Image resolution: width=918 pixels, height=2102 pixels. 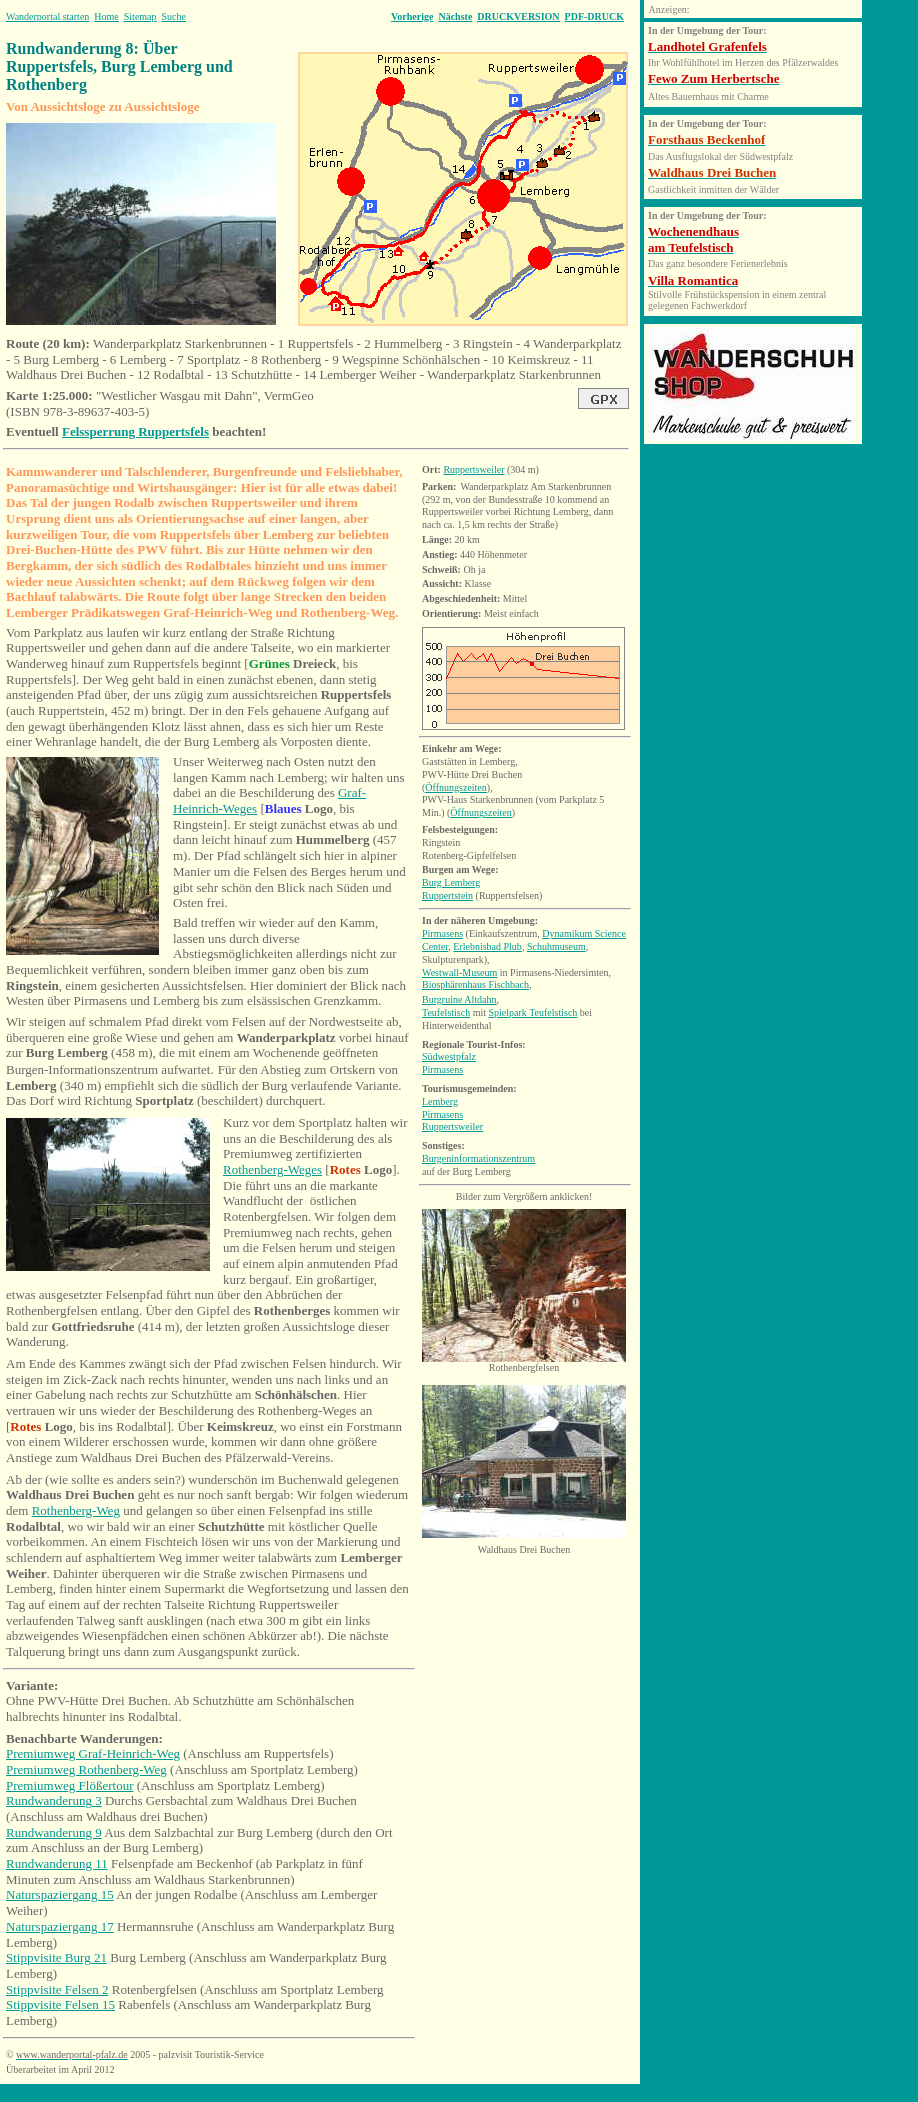 I want to click on Rothenberg-Weges, so click(x=272, y=1169).